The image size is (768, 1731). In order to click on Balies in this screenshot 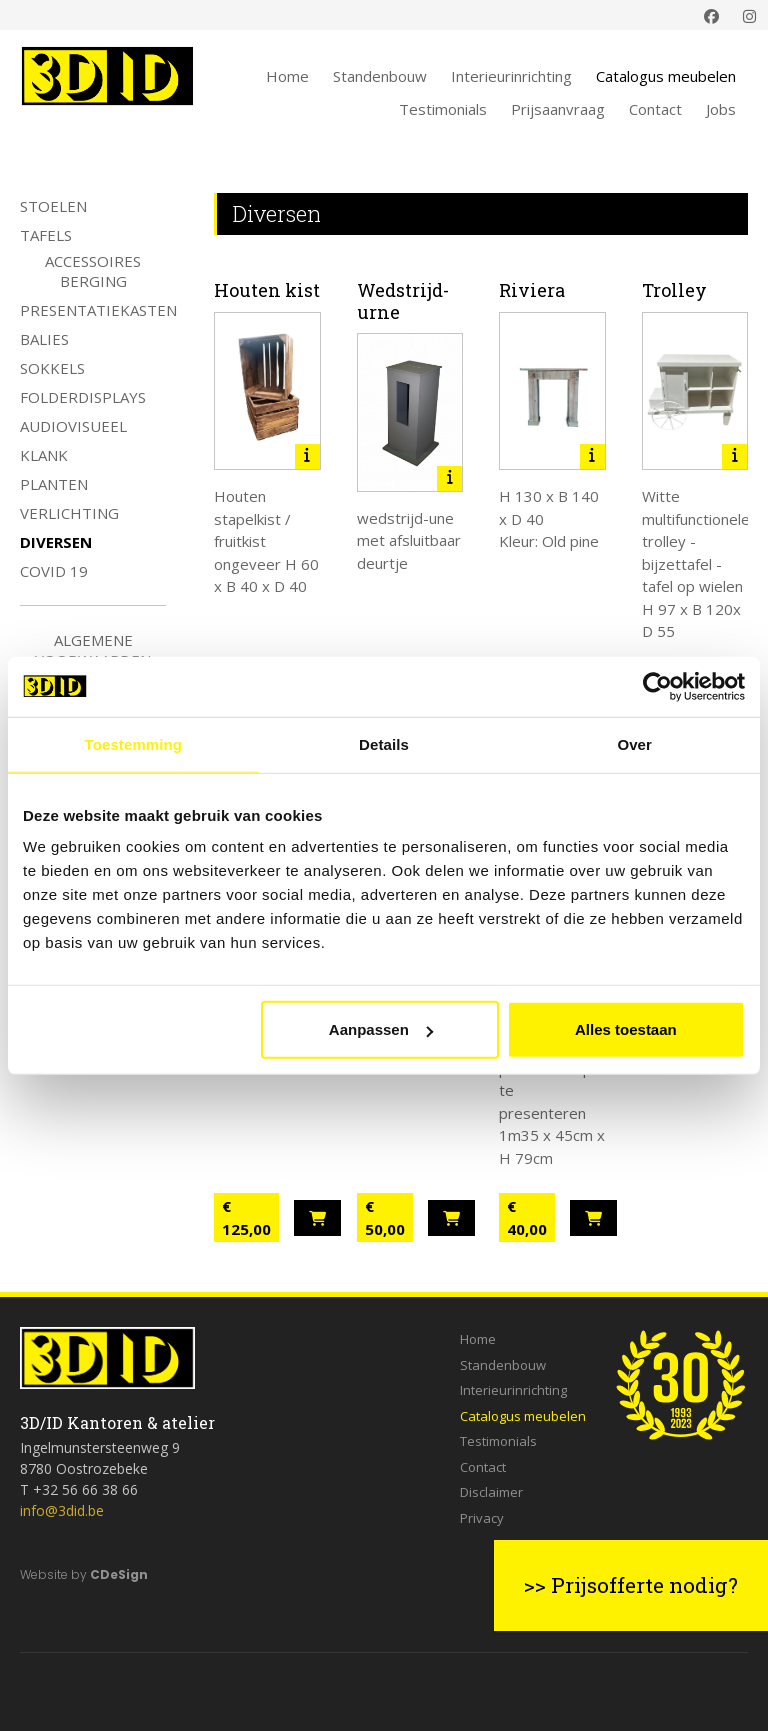, I will do `click(44, 339)`.